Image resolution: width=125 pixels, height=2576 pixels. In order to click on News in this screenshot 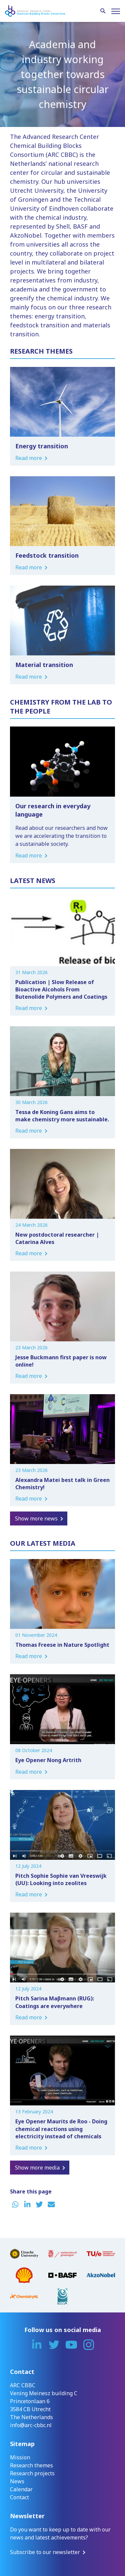, I will do `click(17, 2481)`.